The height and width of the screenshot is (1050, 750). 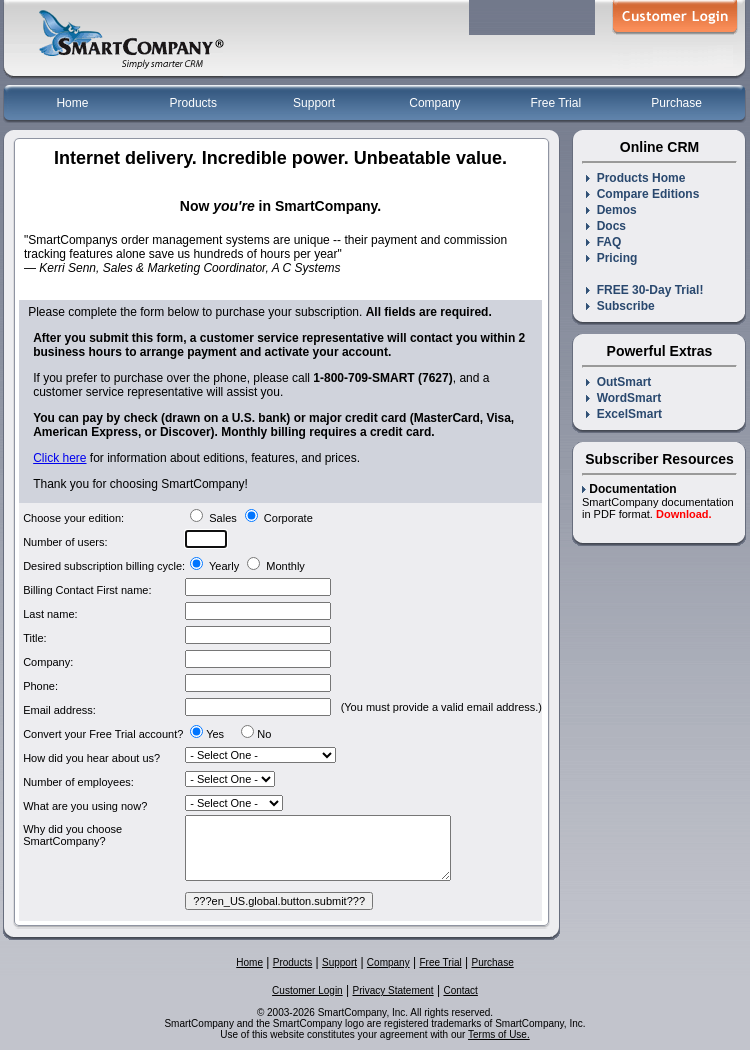 I want to click on Docs, so click(x=606, y=226).